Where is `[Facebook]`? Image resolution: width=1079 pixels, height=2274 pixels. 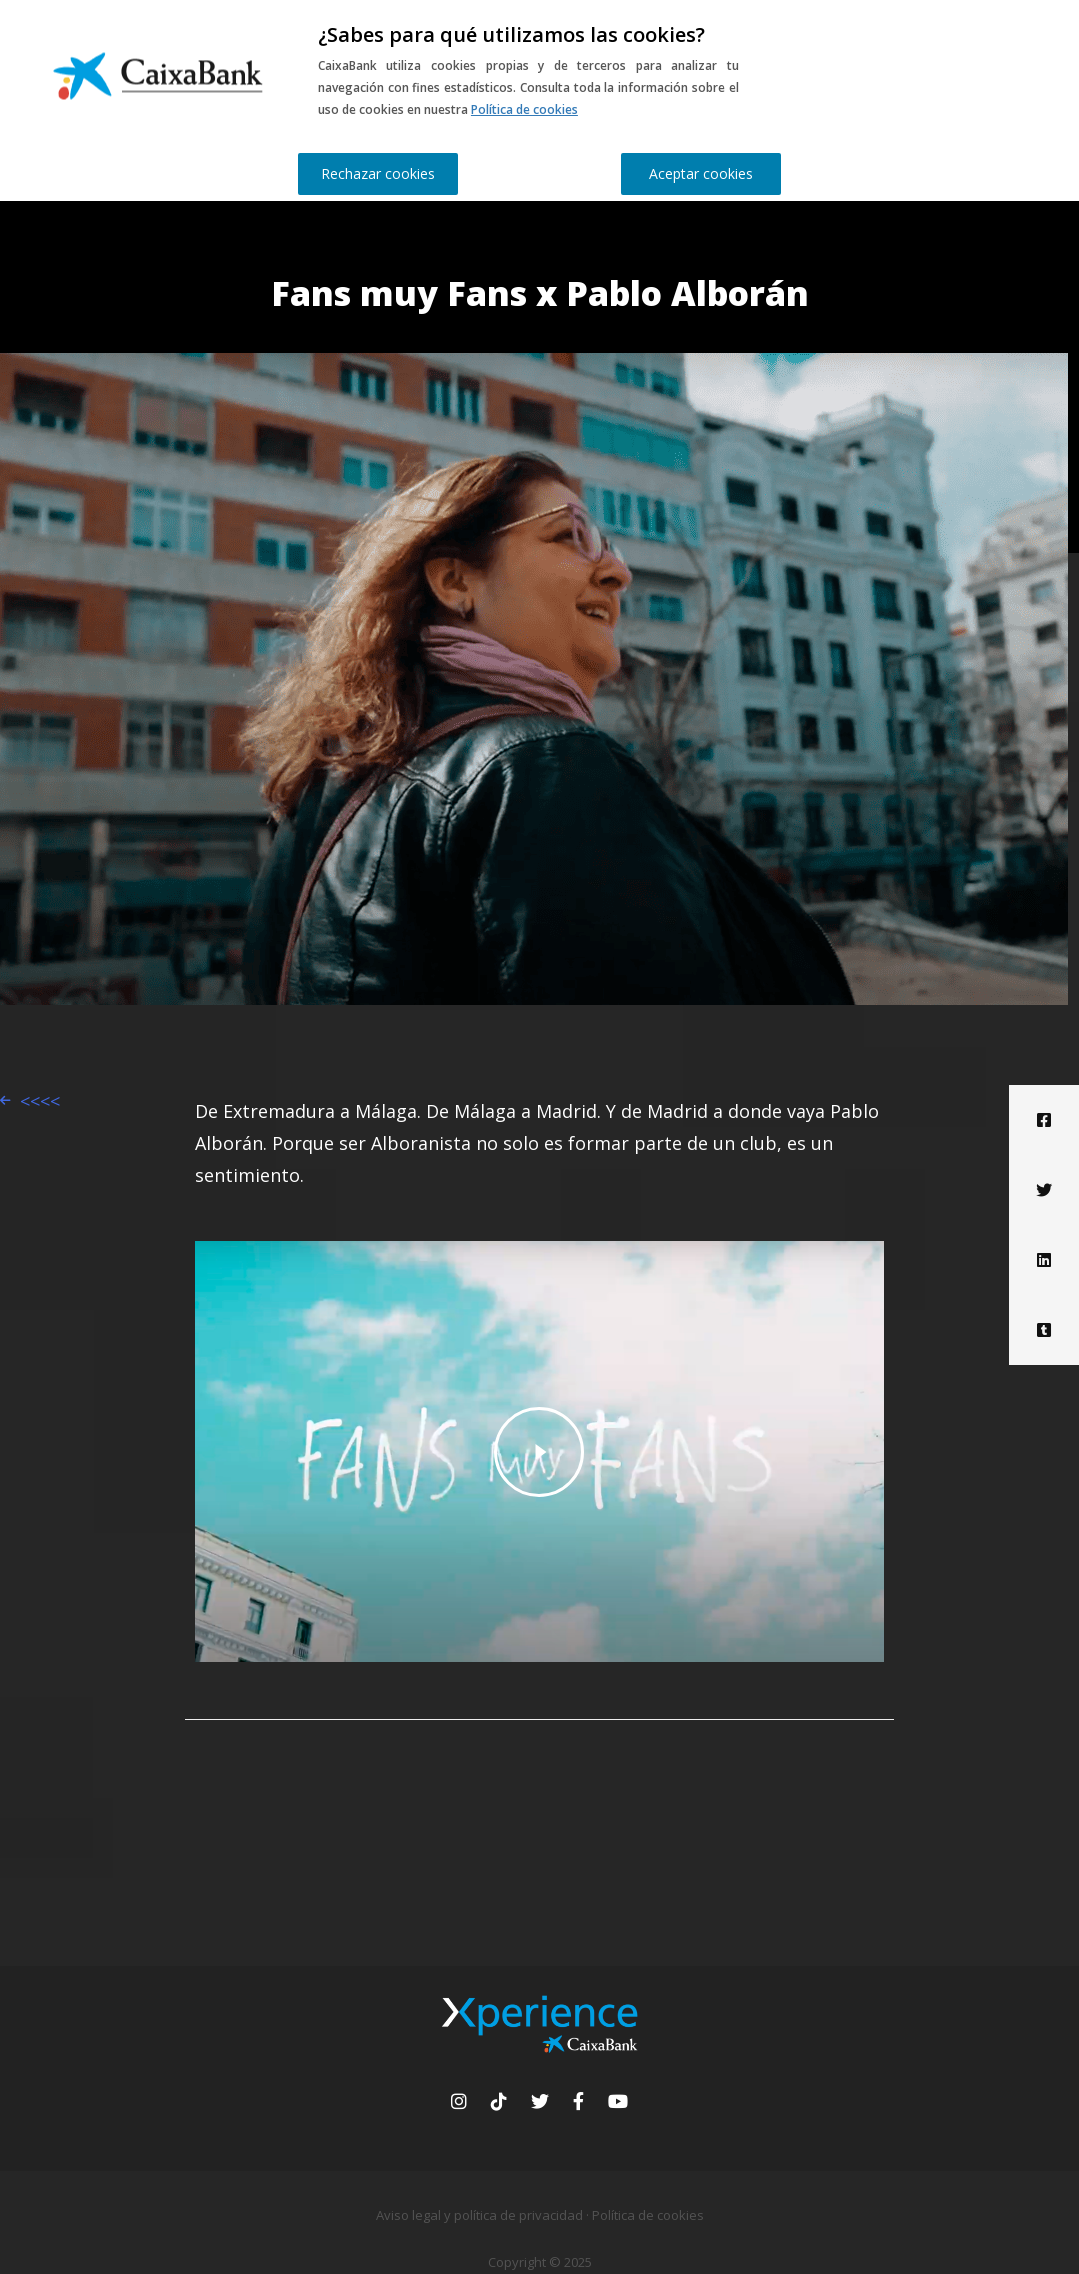 [Facebook] is located at coordinates (1044, 1120).